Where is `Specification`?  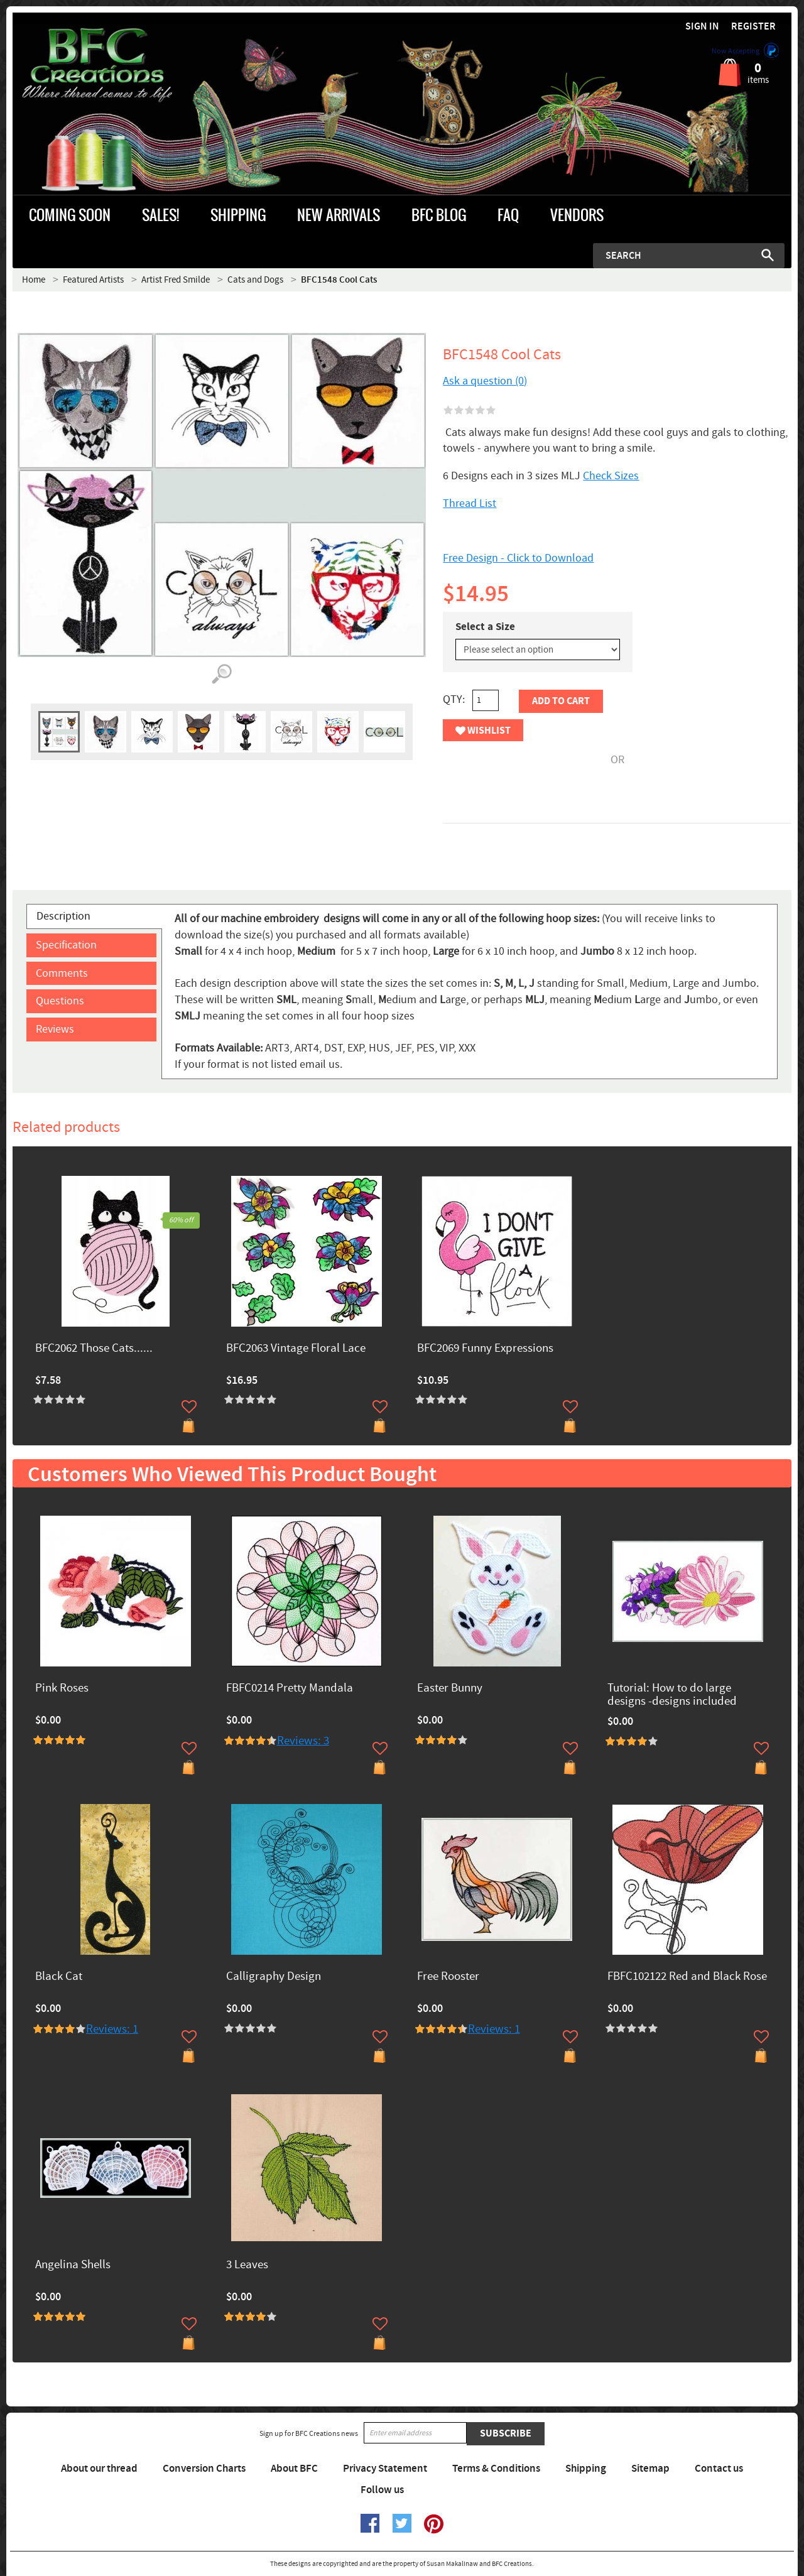 Specification is located at coordinates (66, 945).